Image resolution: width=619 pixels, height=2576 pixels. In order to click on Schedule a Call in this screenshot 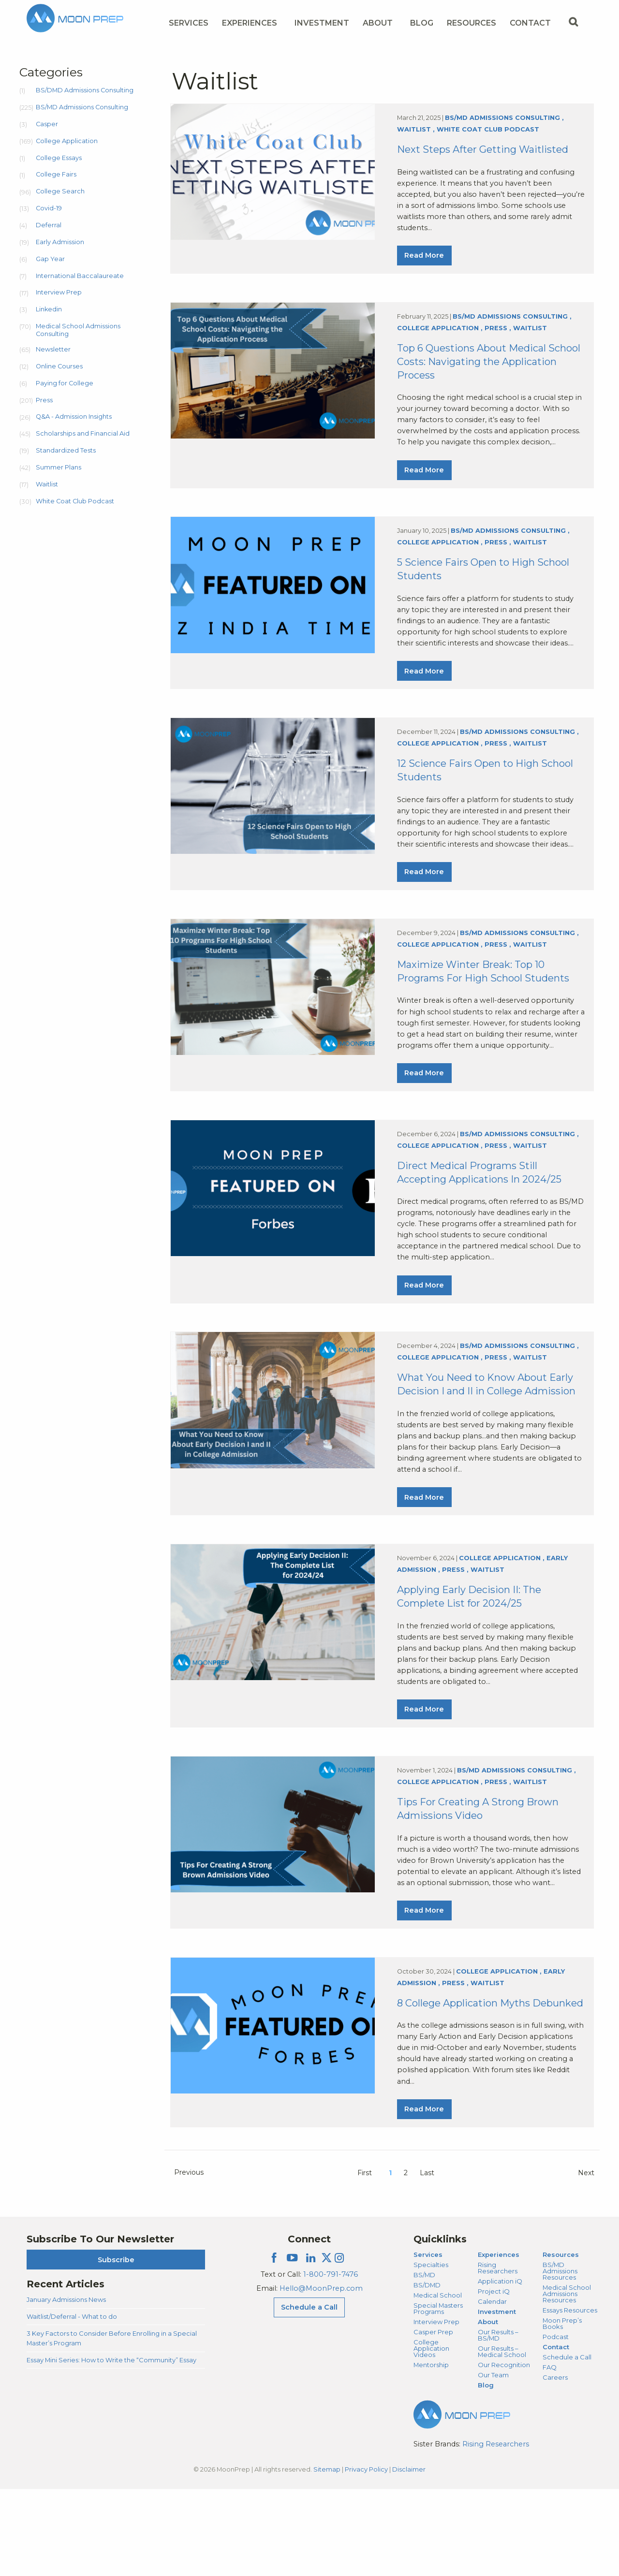, I will do `click(567, 2443)`.